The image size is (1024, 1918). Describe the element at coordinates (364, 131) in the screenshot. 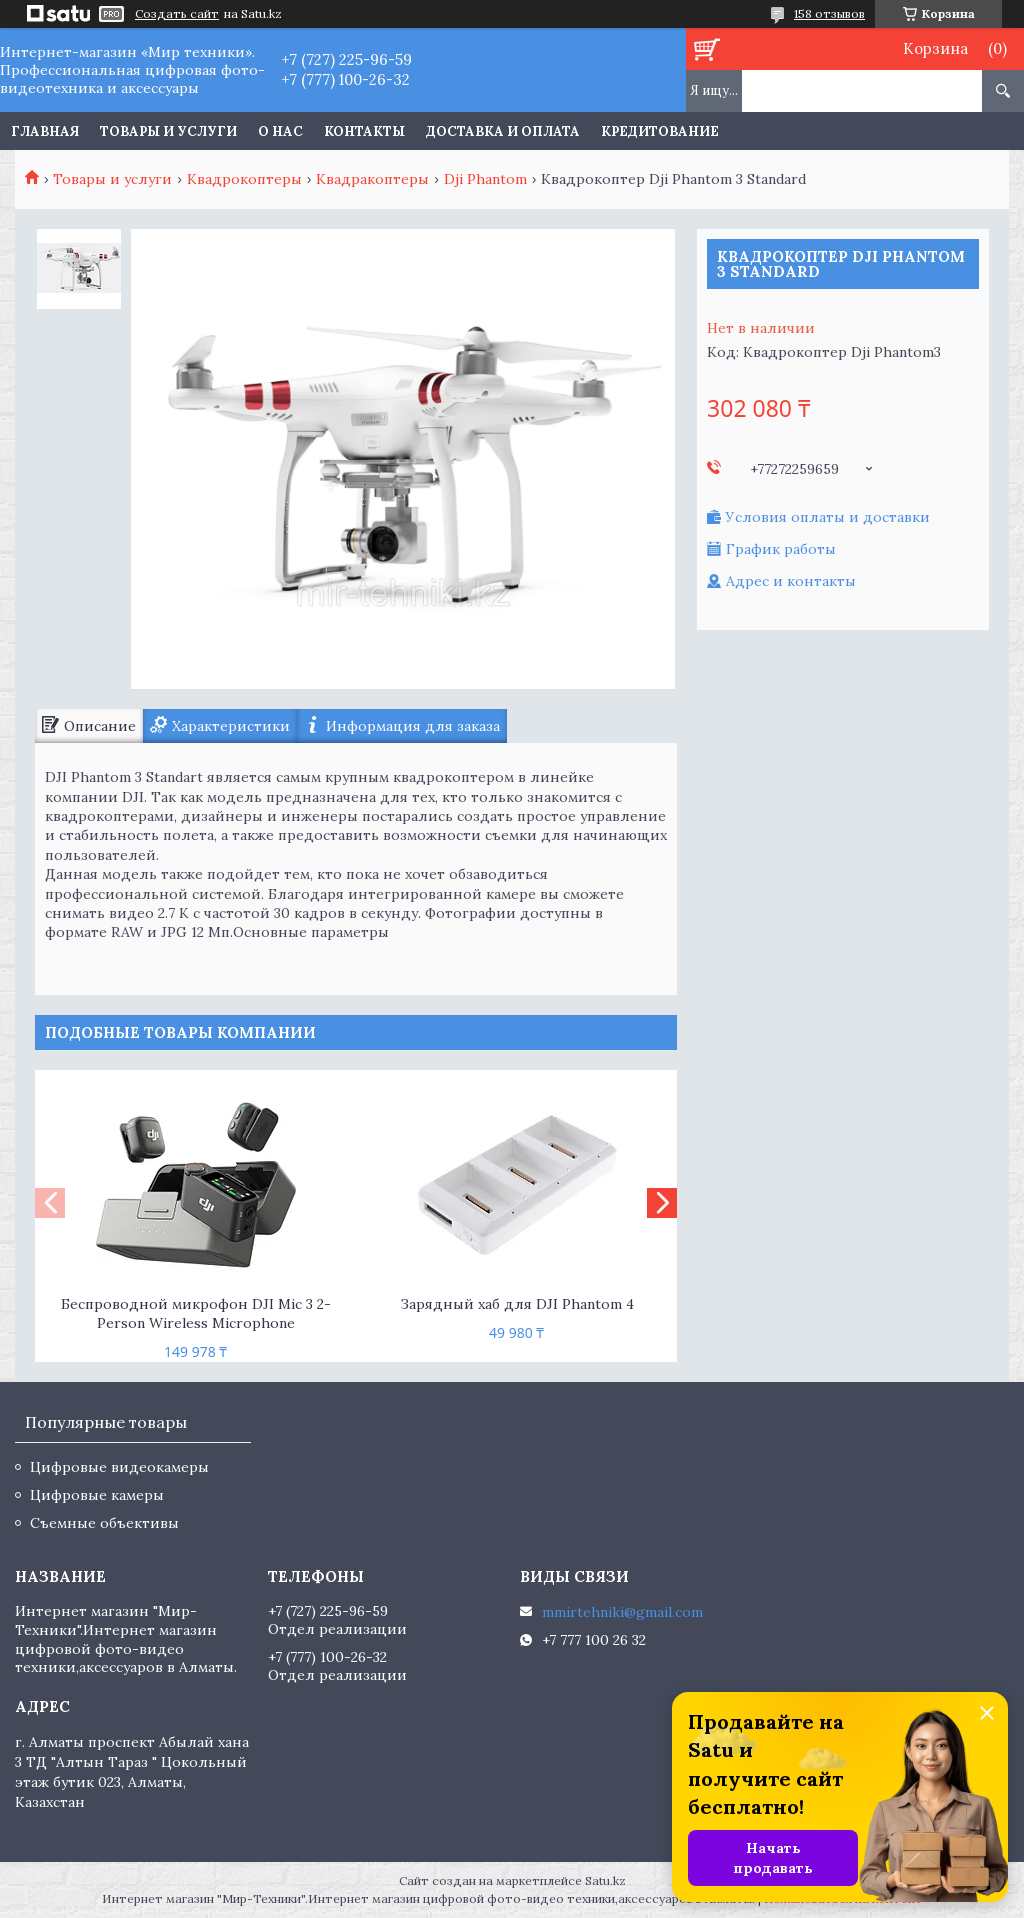

I see `Контакты` at that location.